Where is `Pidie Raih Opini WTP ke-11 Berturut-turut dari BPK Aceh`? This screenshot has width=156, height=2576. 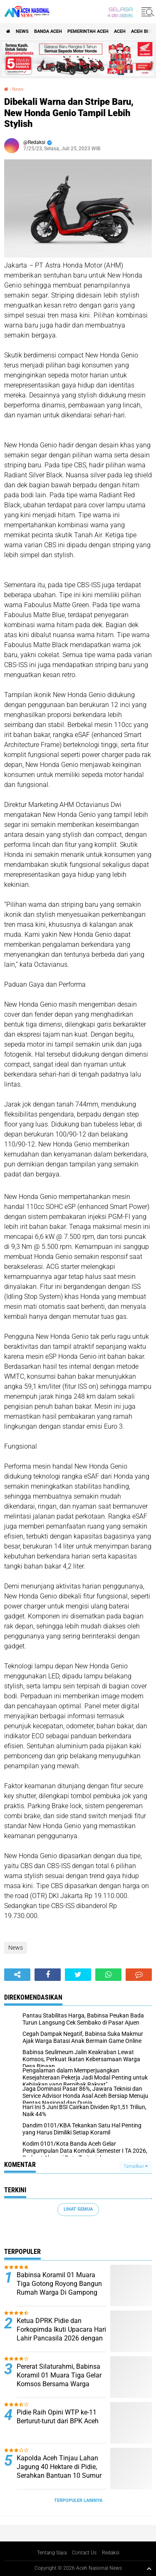 Pidie Raih Opini WTP ke-11 Berturut-turut dari BPK Aceh is located at coordinates (58, 2416).